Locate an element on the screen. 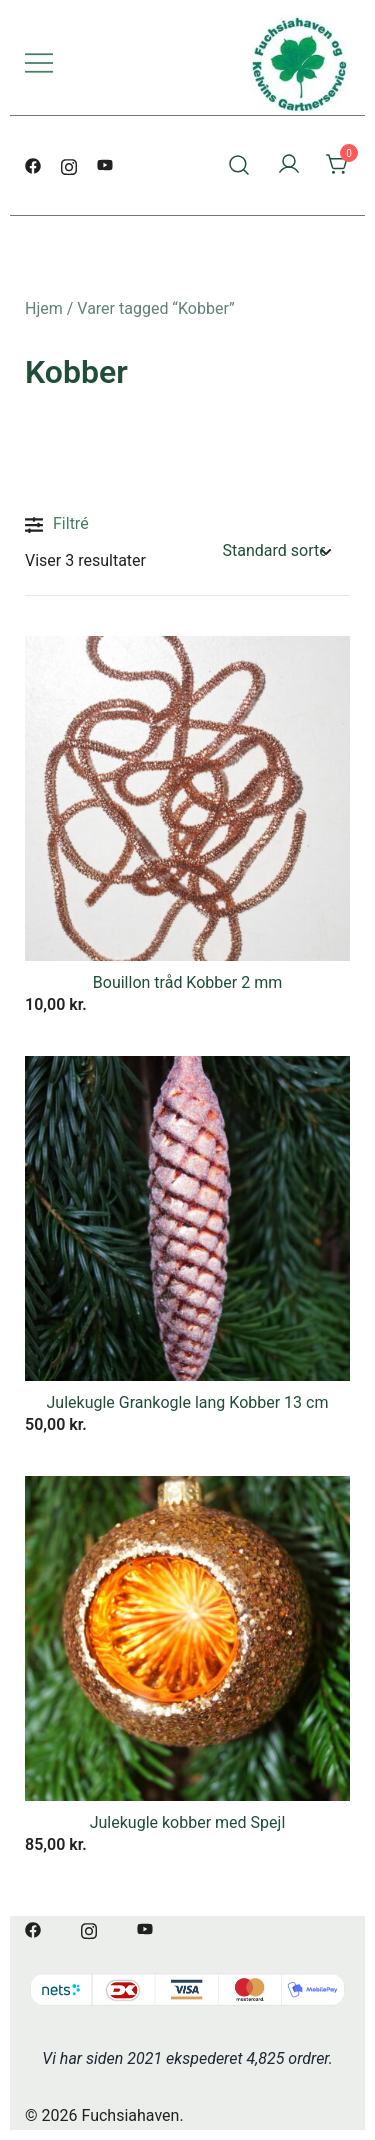  Bouillon tråd Kobber 2 mm is located at coordinates (187, 982).